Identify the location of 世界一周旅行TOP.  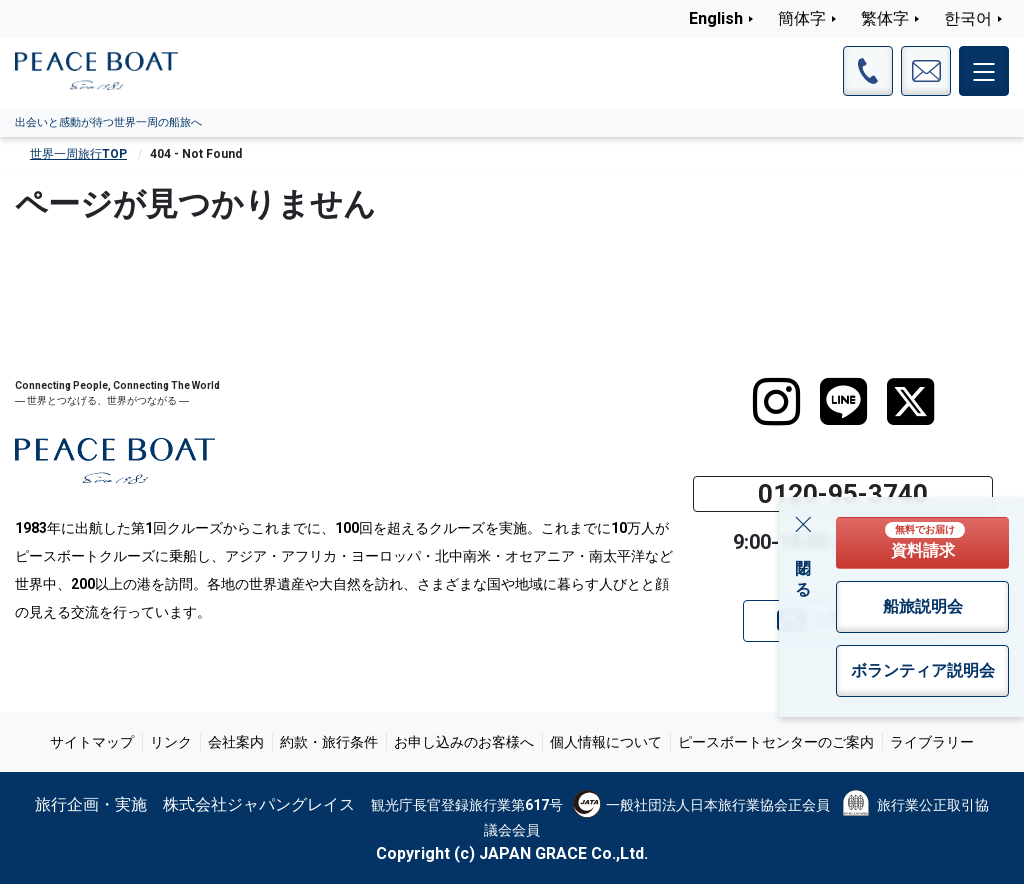
(78, 154).